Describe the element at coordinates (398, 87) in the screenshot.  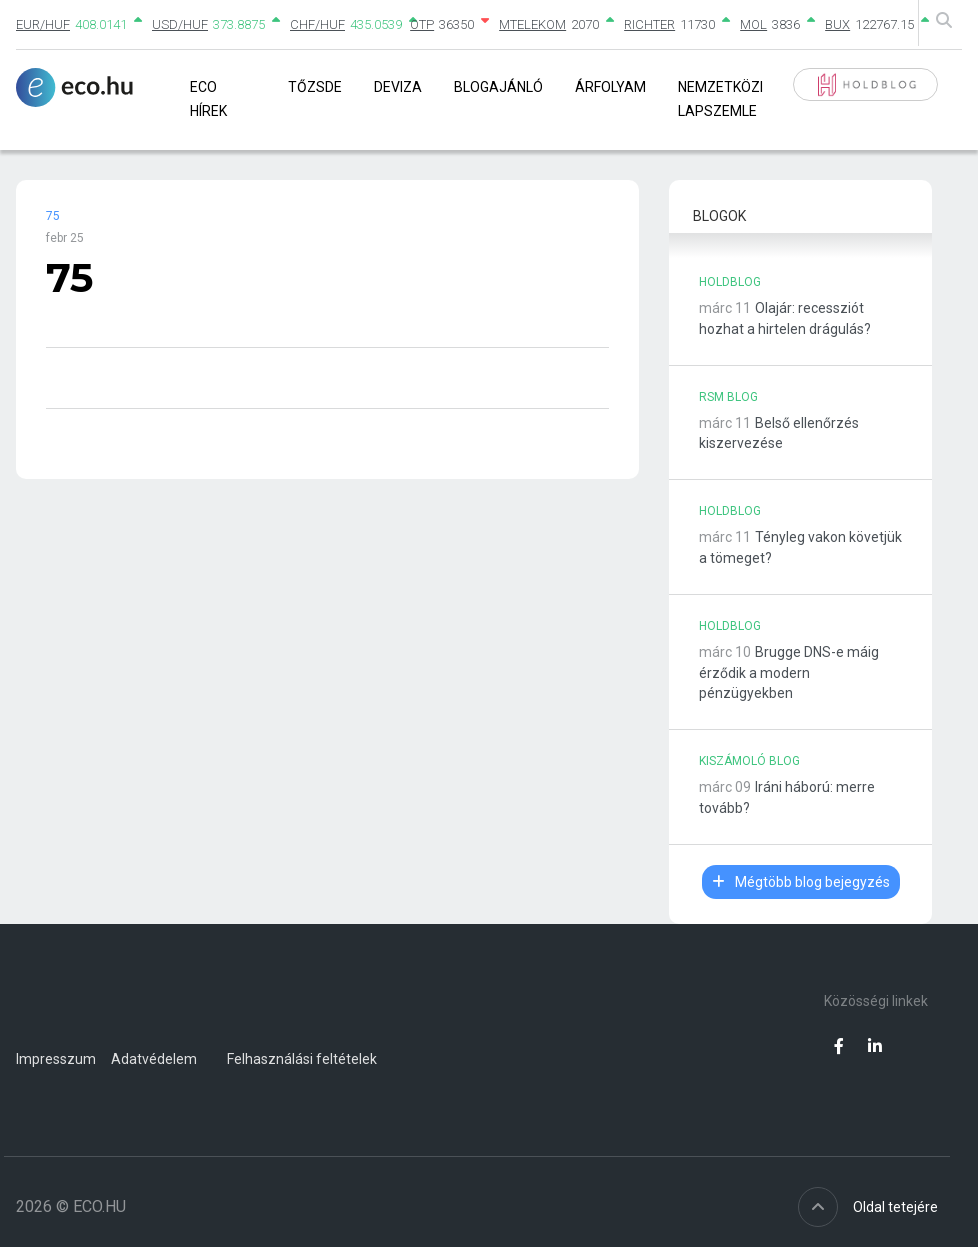
I see `Deviza` at that location.